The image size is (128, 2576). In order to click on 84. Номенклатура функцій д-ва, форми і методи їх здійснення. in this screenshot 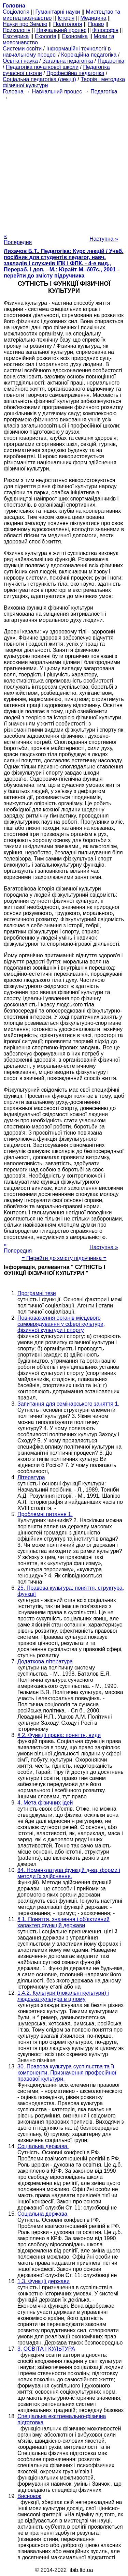, I will do `click(68, 1873)`.